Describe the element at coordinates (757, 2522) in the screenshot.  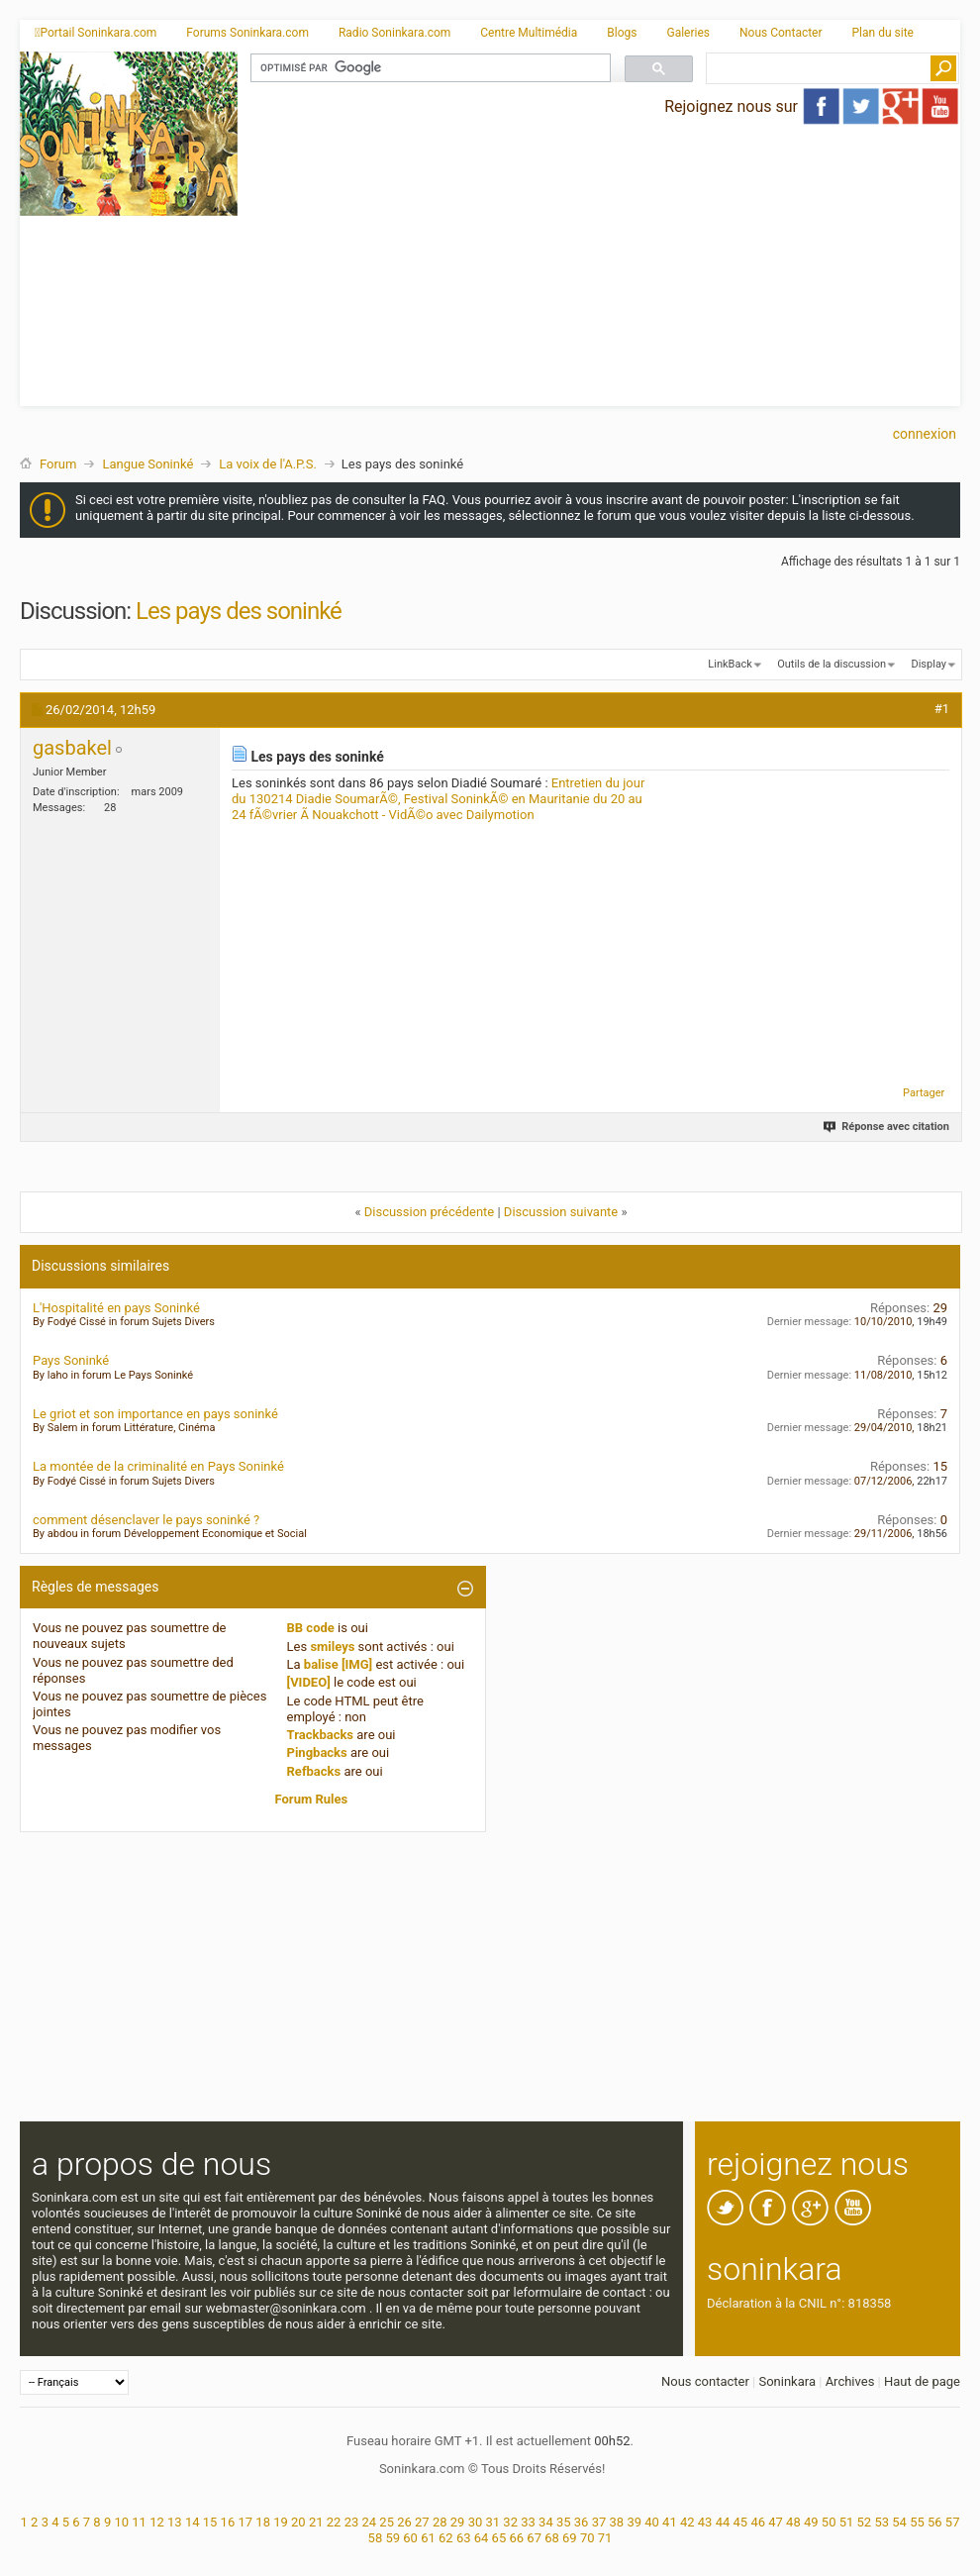
I see `46` at that location.